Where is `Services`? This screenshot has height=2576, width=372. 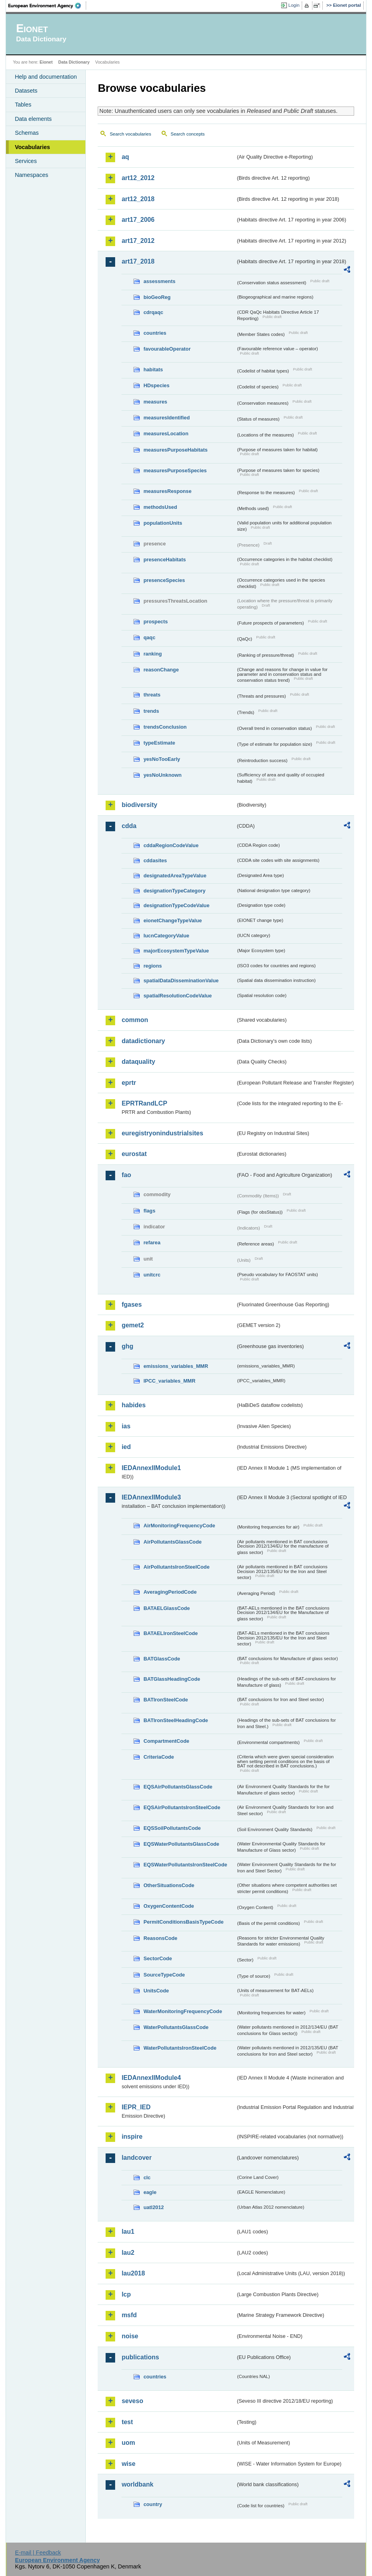 Services is located at coordinates (26, 161).